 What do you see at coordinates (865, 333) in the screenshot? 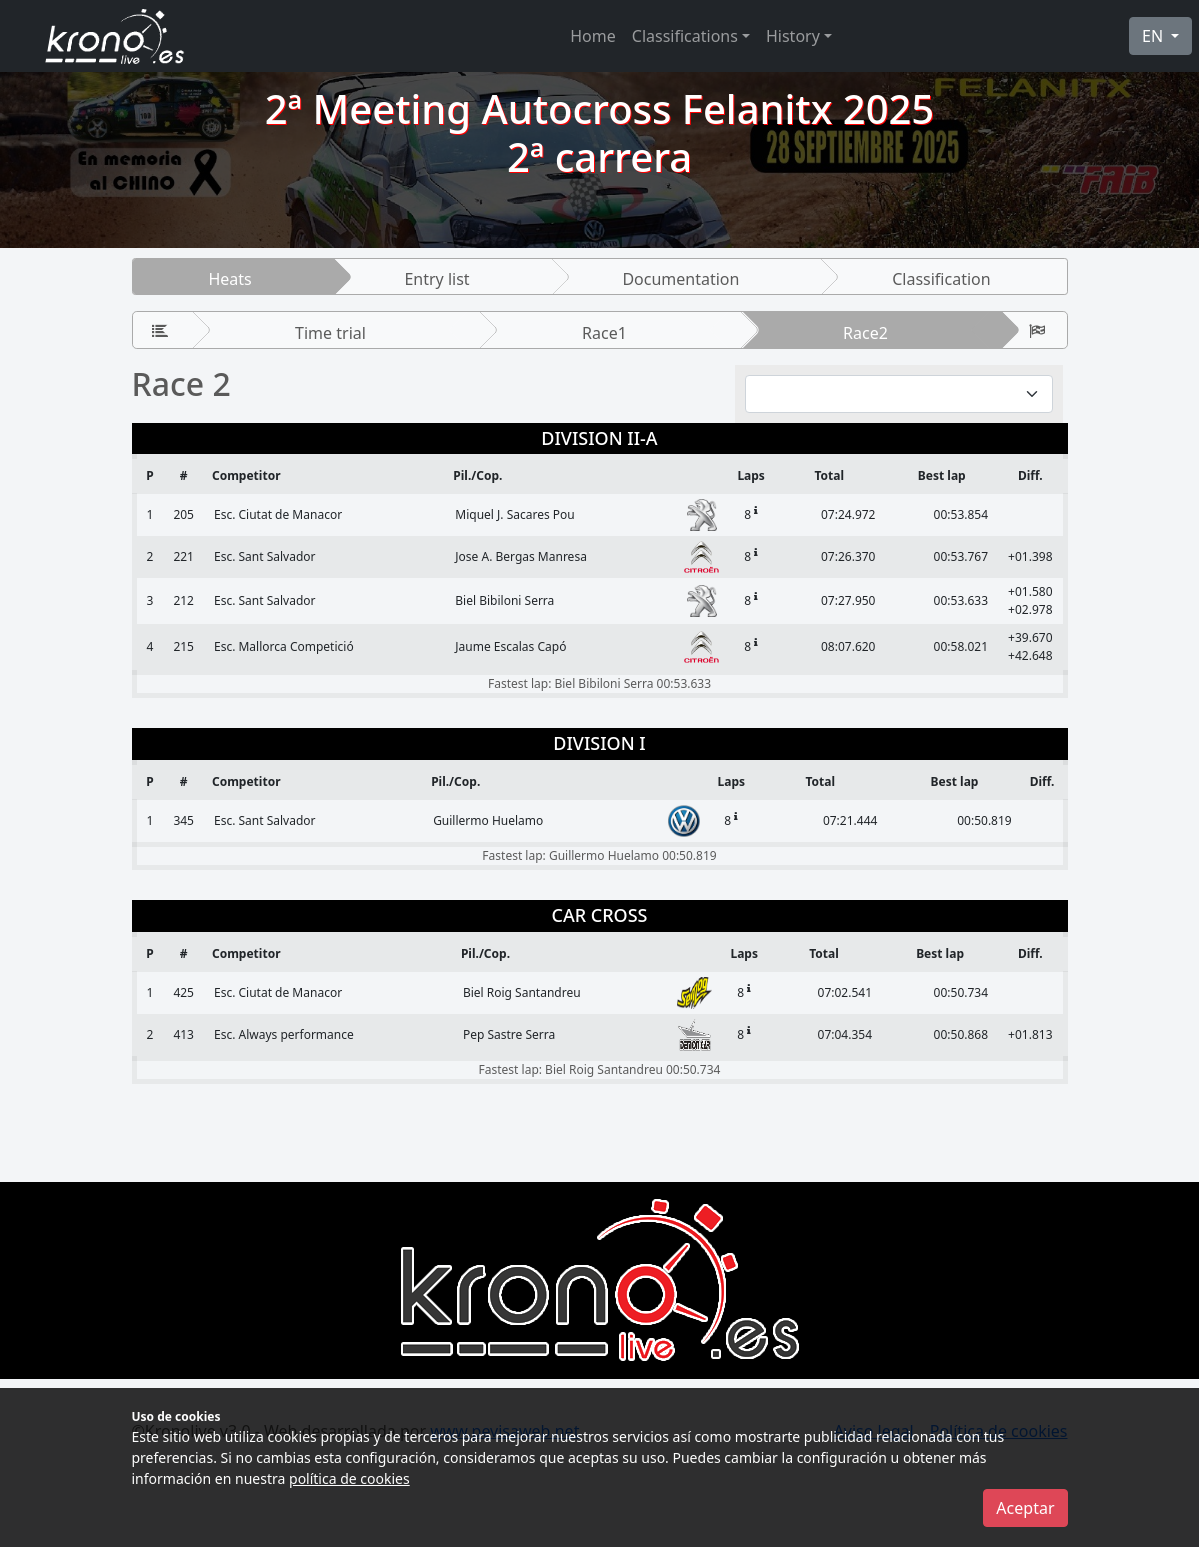
I see `Race2` at bounding box center [865, 333].